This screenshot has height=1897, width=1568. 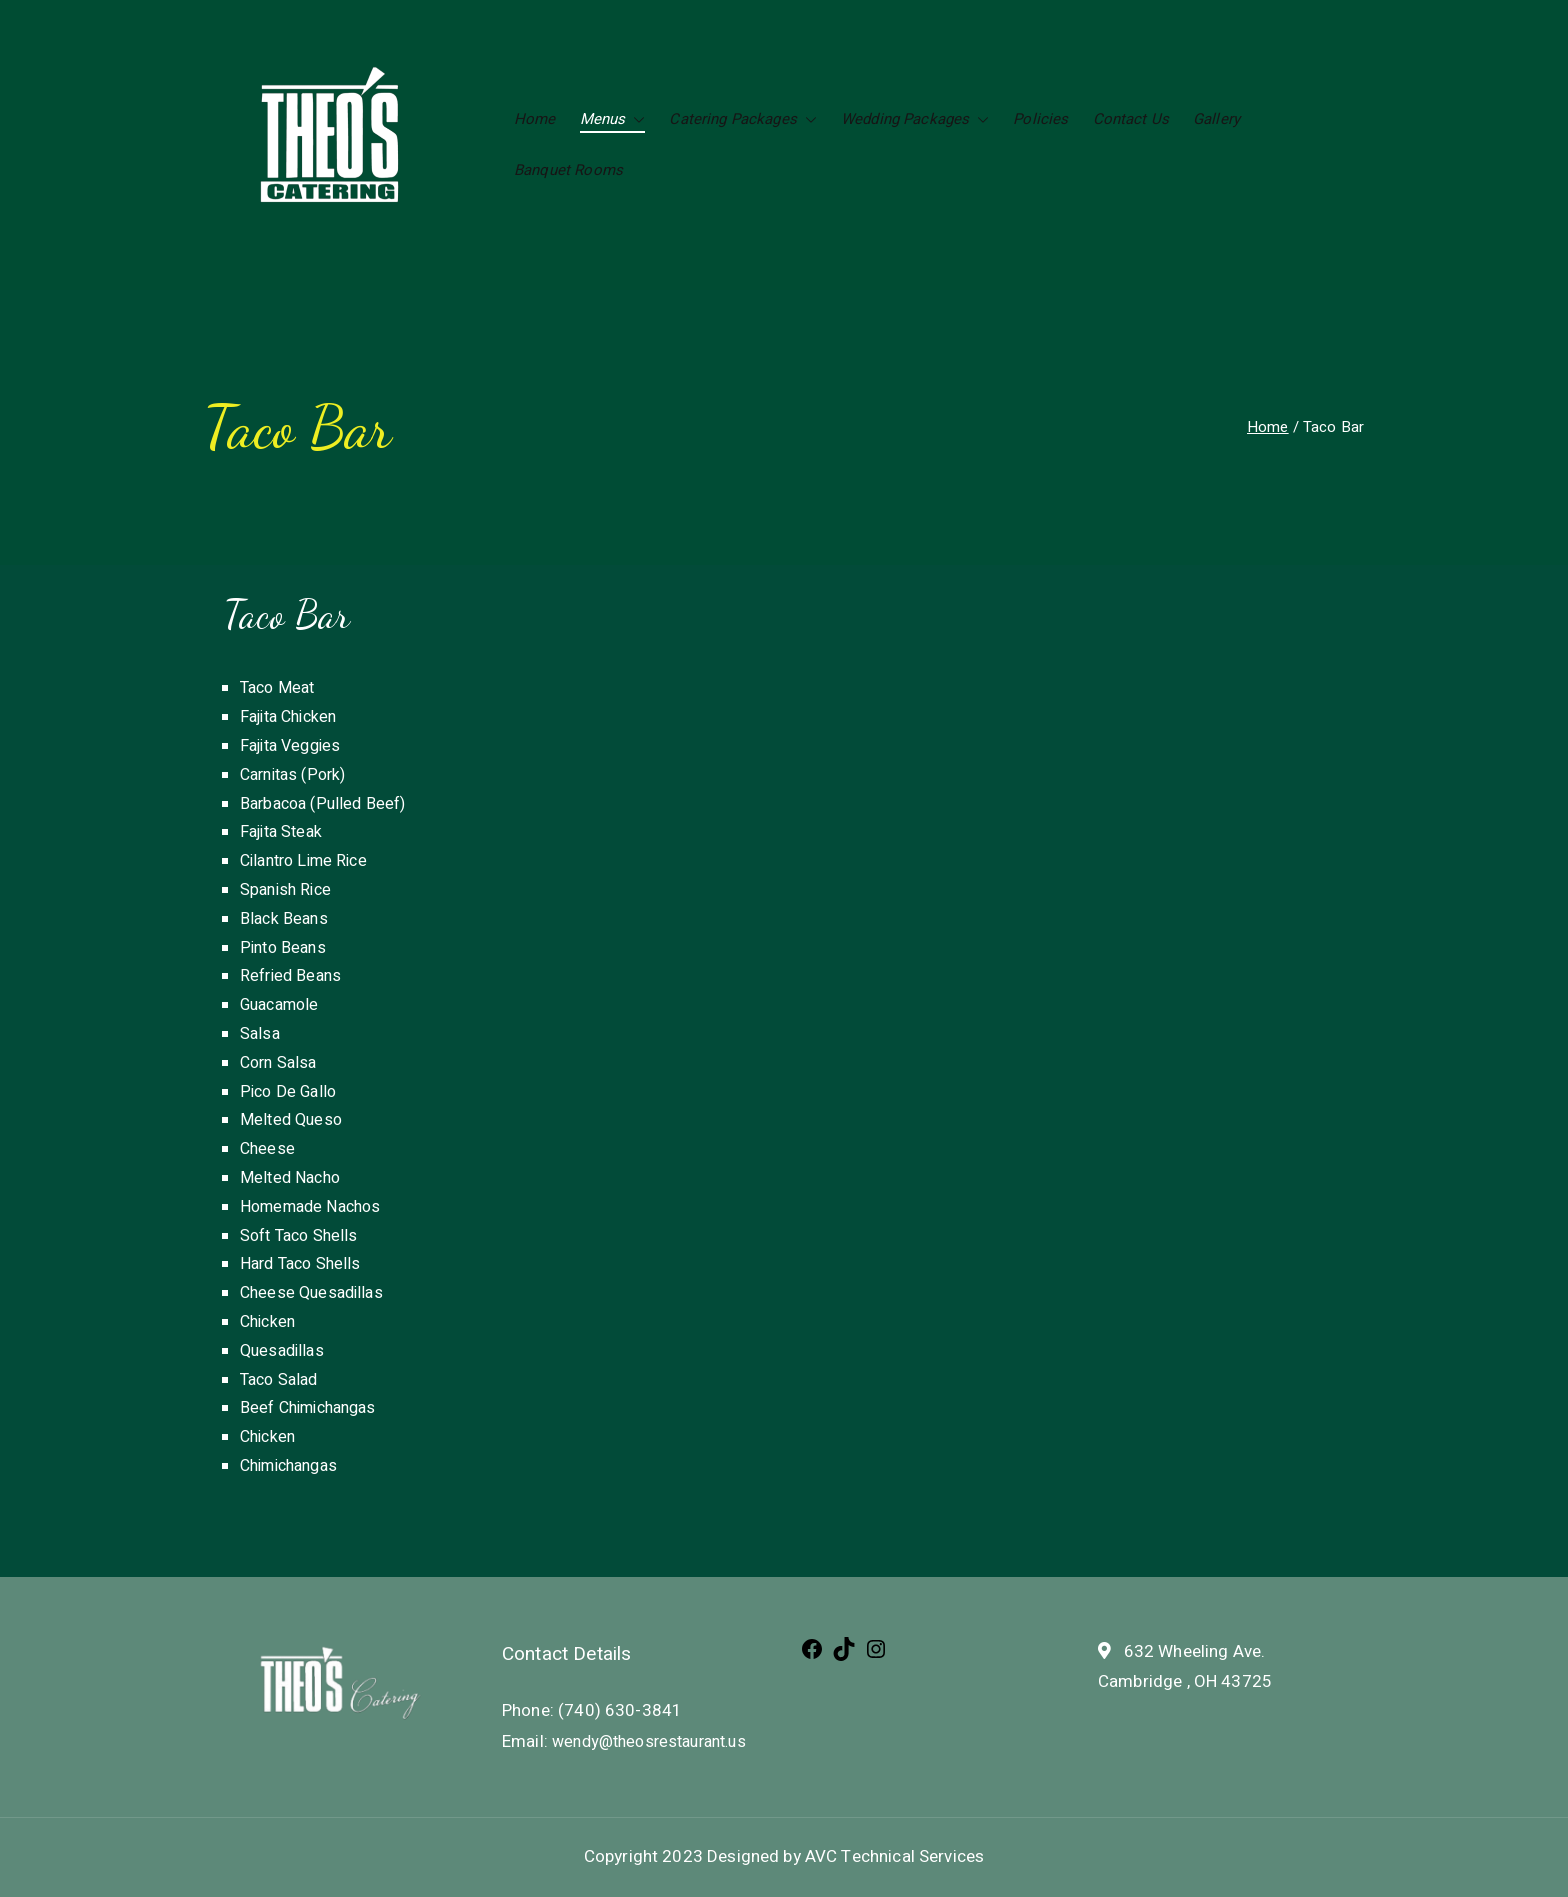 What do you see at coordinates (915, 119) in the screenshot?
I see `Wedding Packages` at bounding box center [915, 119].